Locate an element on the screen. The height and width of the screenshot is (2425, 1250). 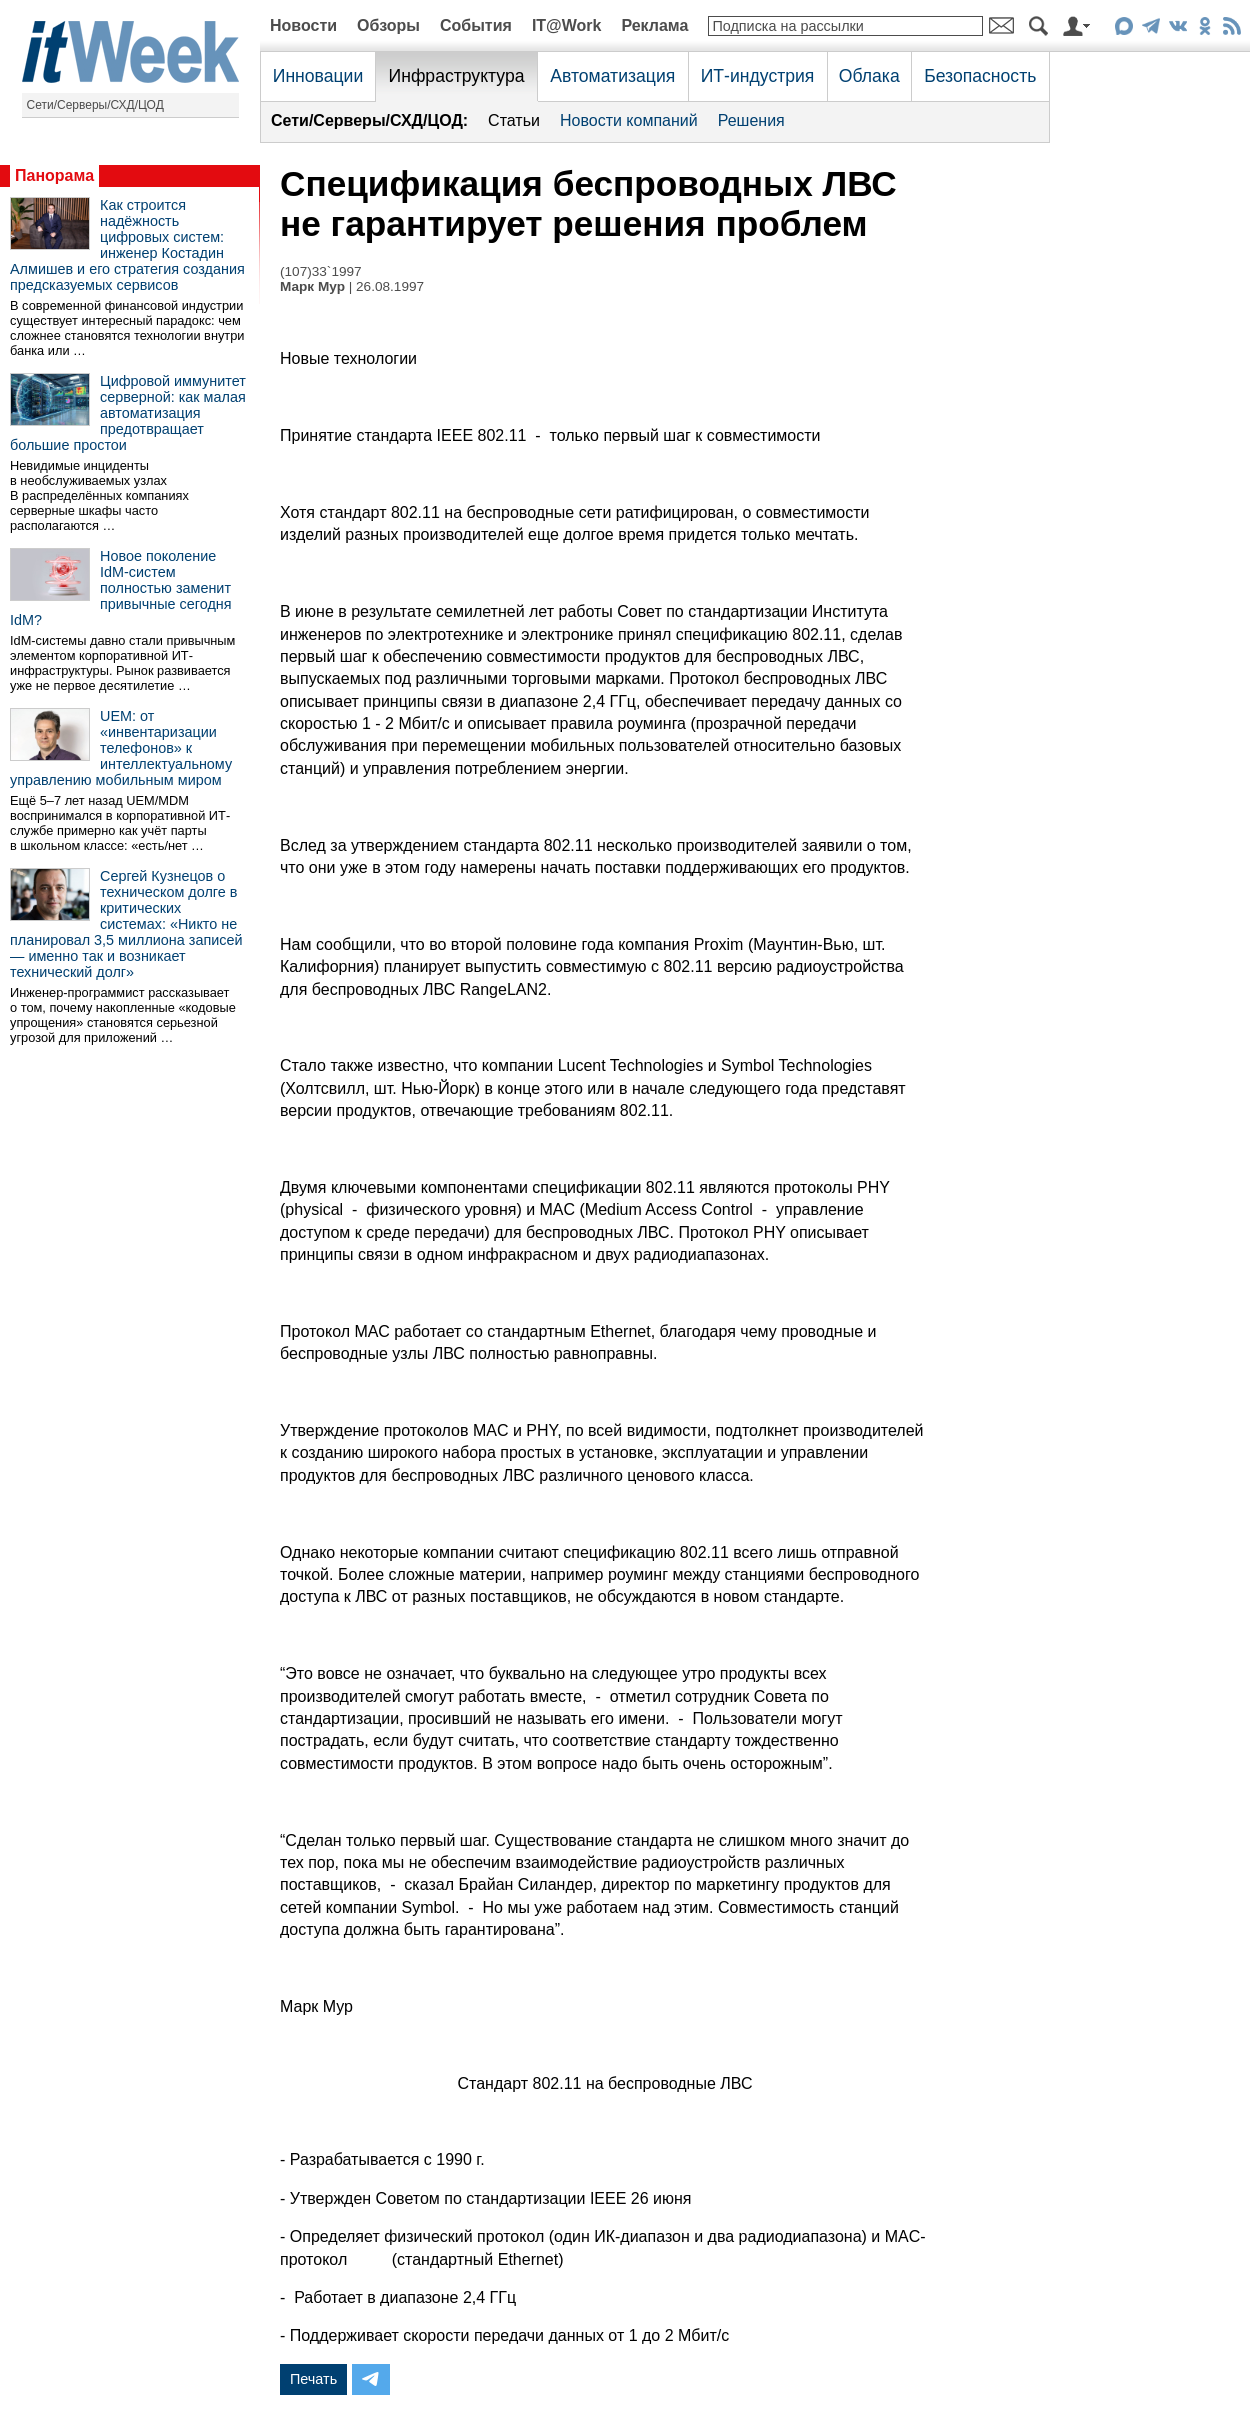
События is located at coordinates (476, 25).